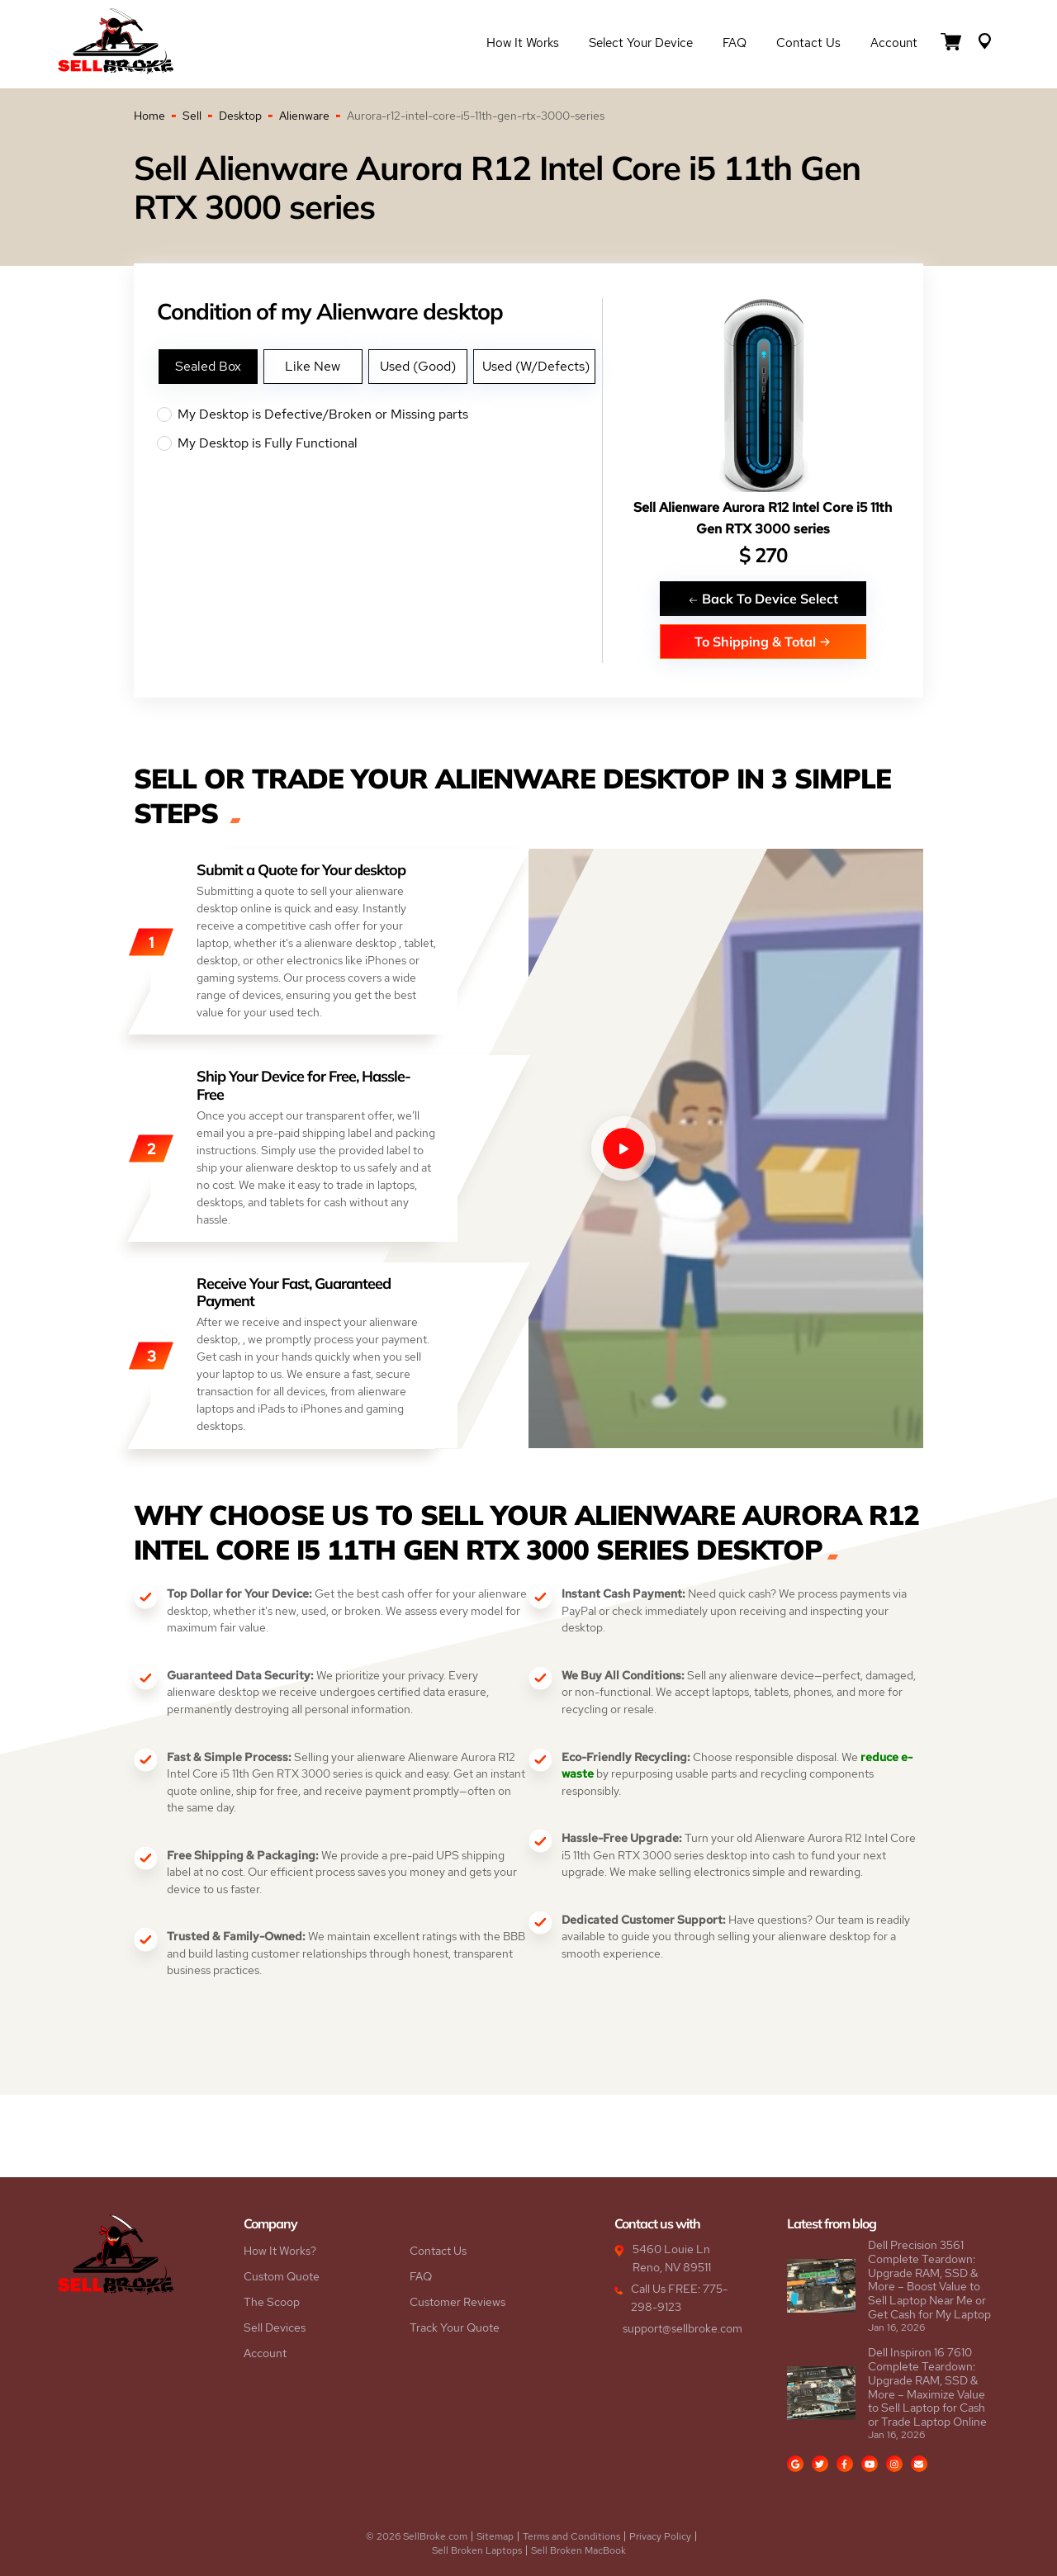 The image size is (1057, 2576). I want to click on Contact Us, so click(808, 43).